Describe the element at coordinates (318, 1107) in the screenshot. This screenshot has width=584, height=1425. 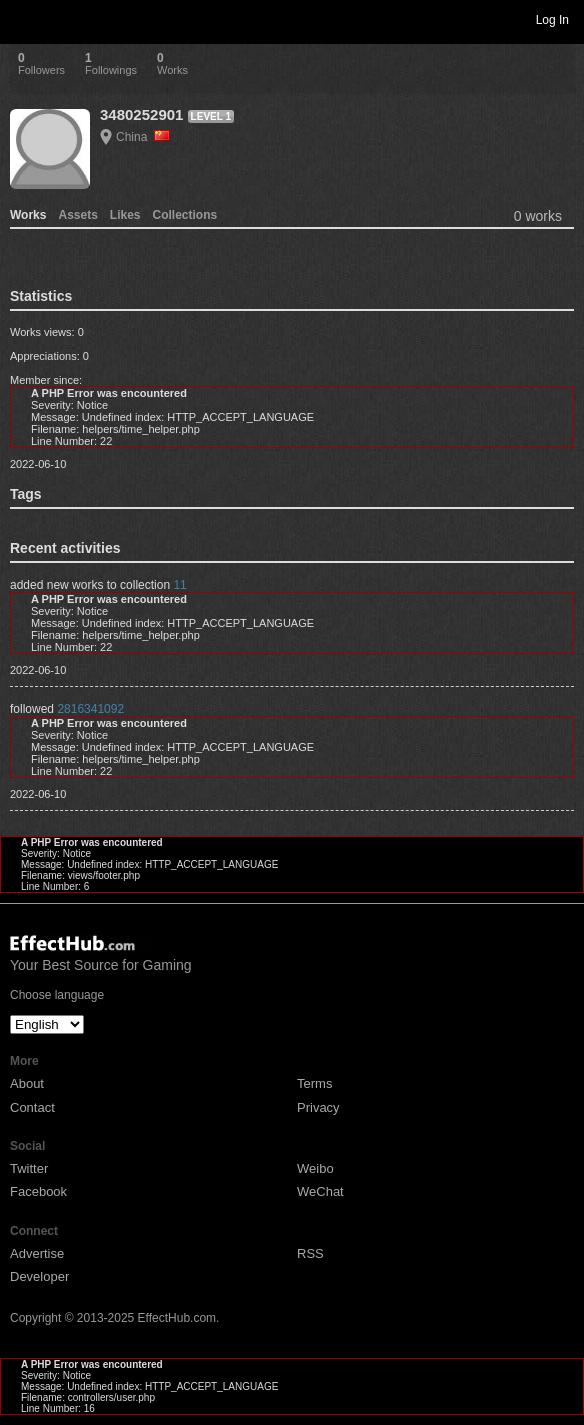
I see `Privacy` at that location.